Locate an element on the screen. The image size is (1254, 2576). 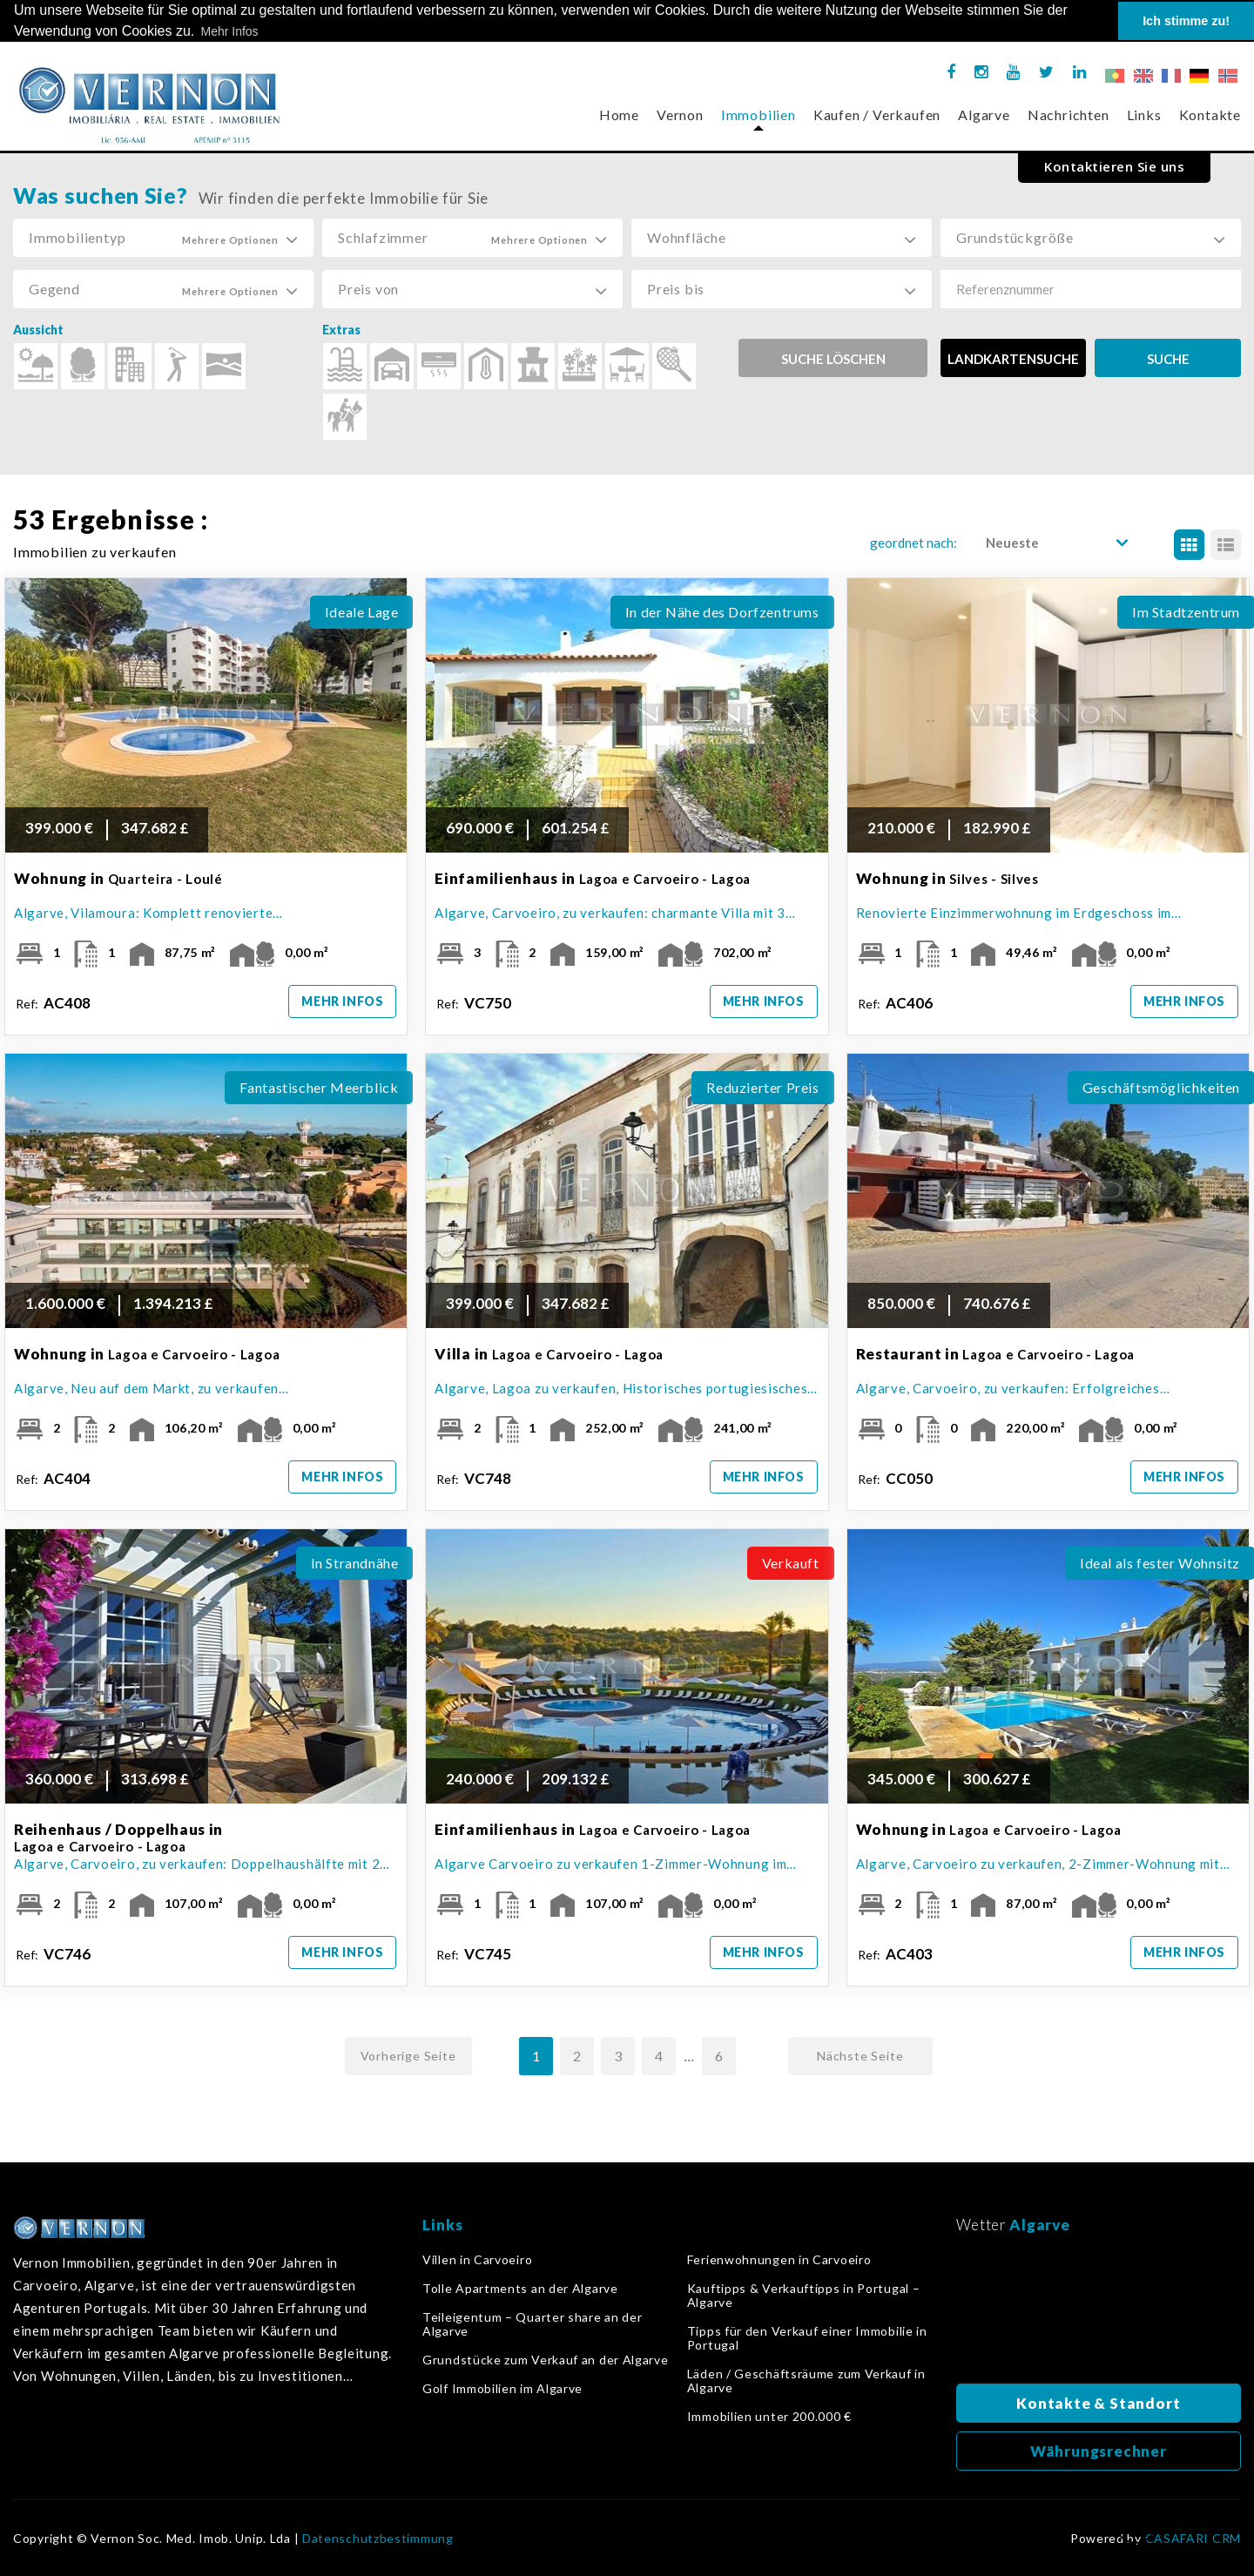
Home is located at coordinates (619, 114).